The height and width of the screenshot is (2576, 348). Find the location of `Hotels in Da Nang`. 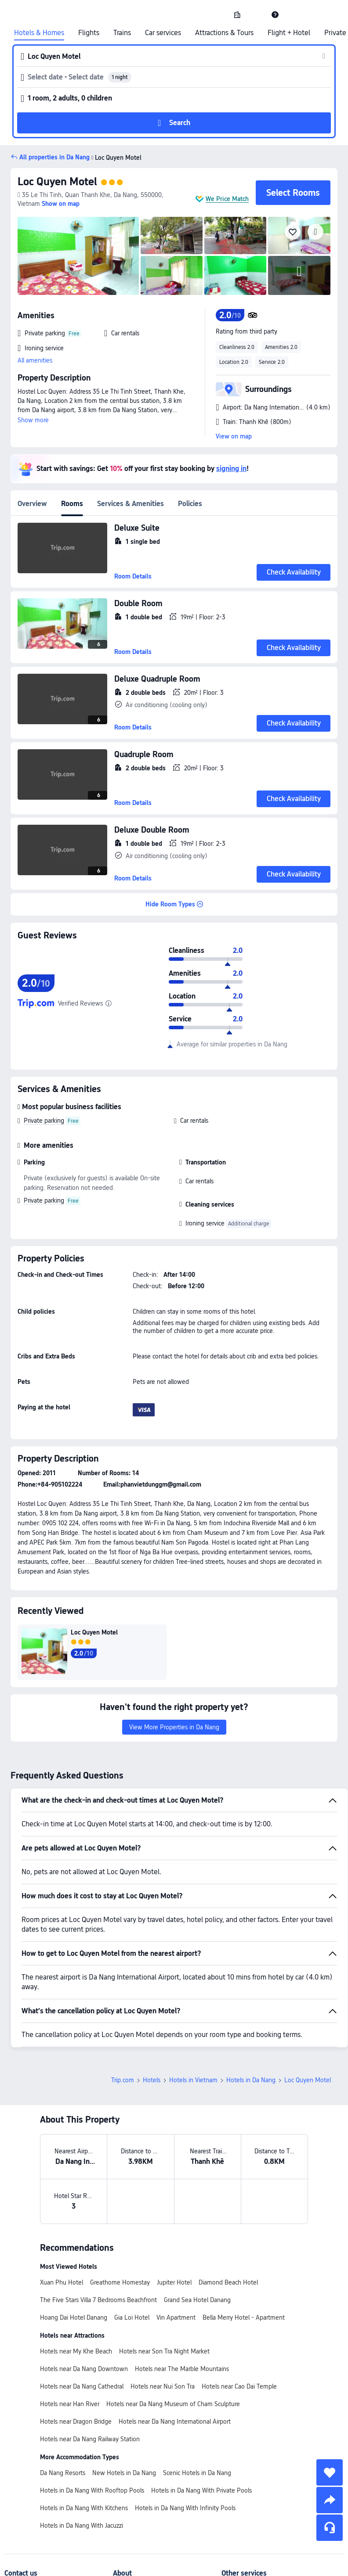

Hotels in Da Nang is located at coordinates (251, 2080).